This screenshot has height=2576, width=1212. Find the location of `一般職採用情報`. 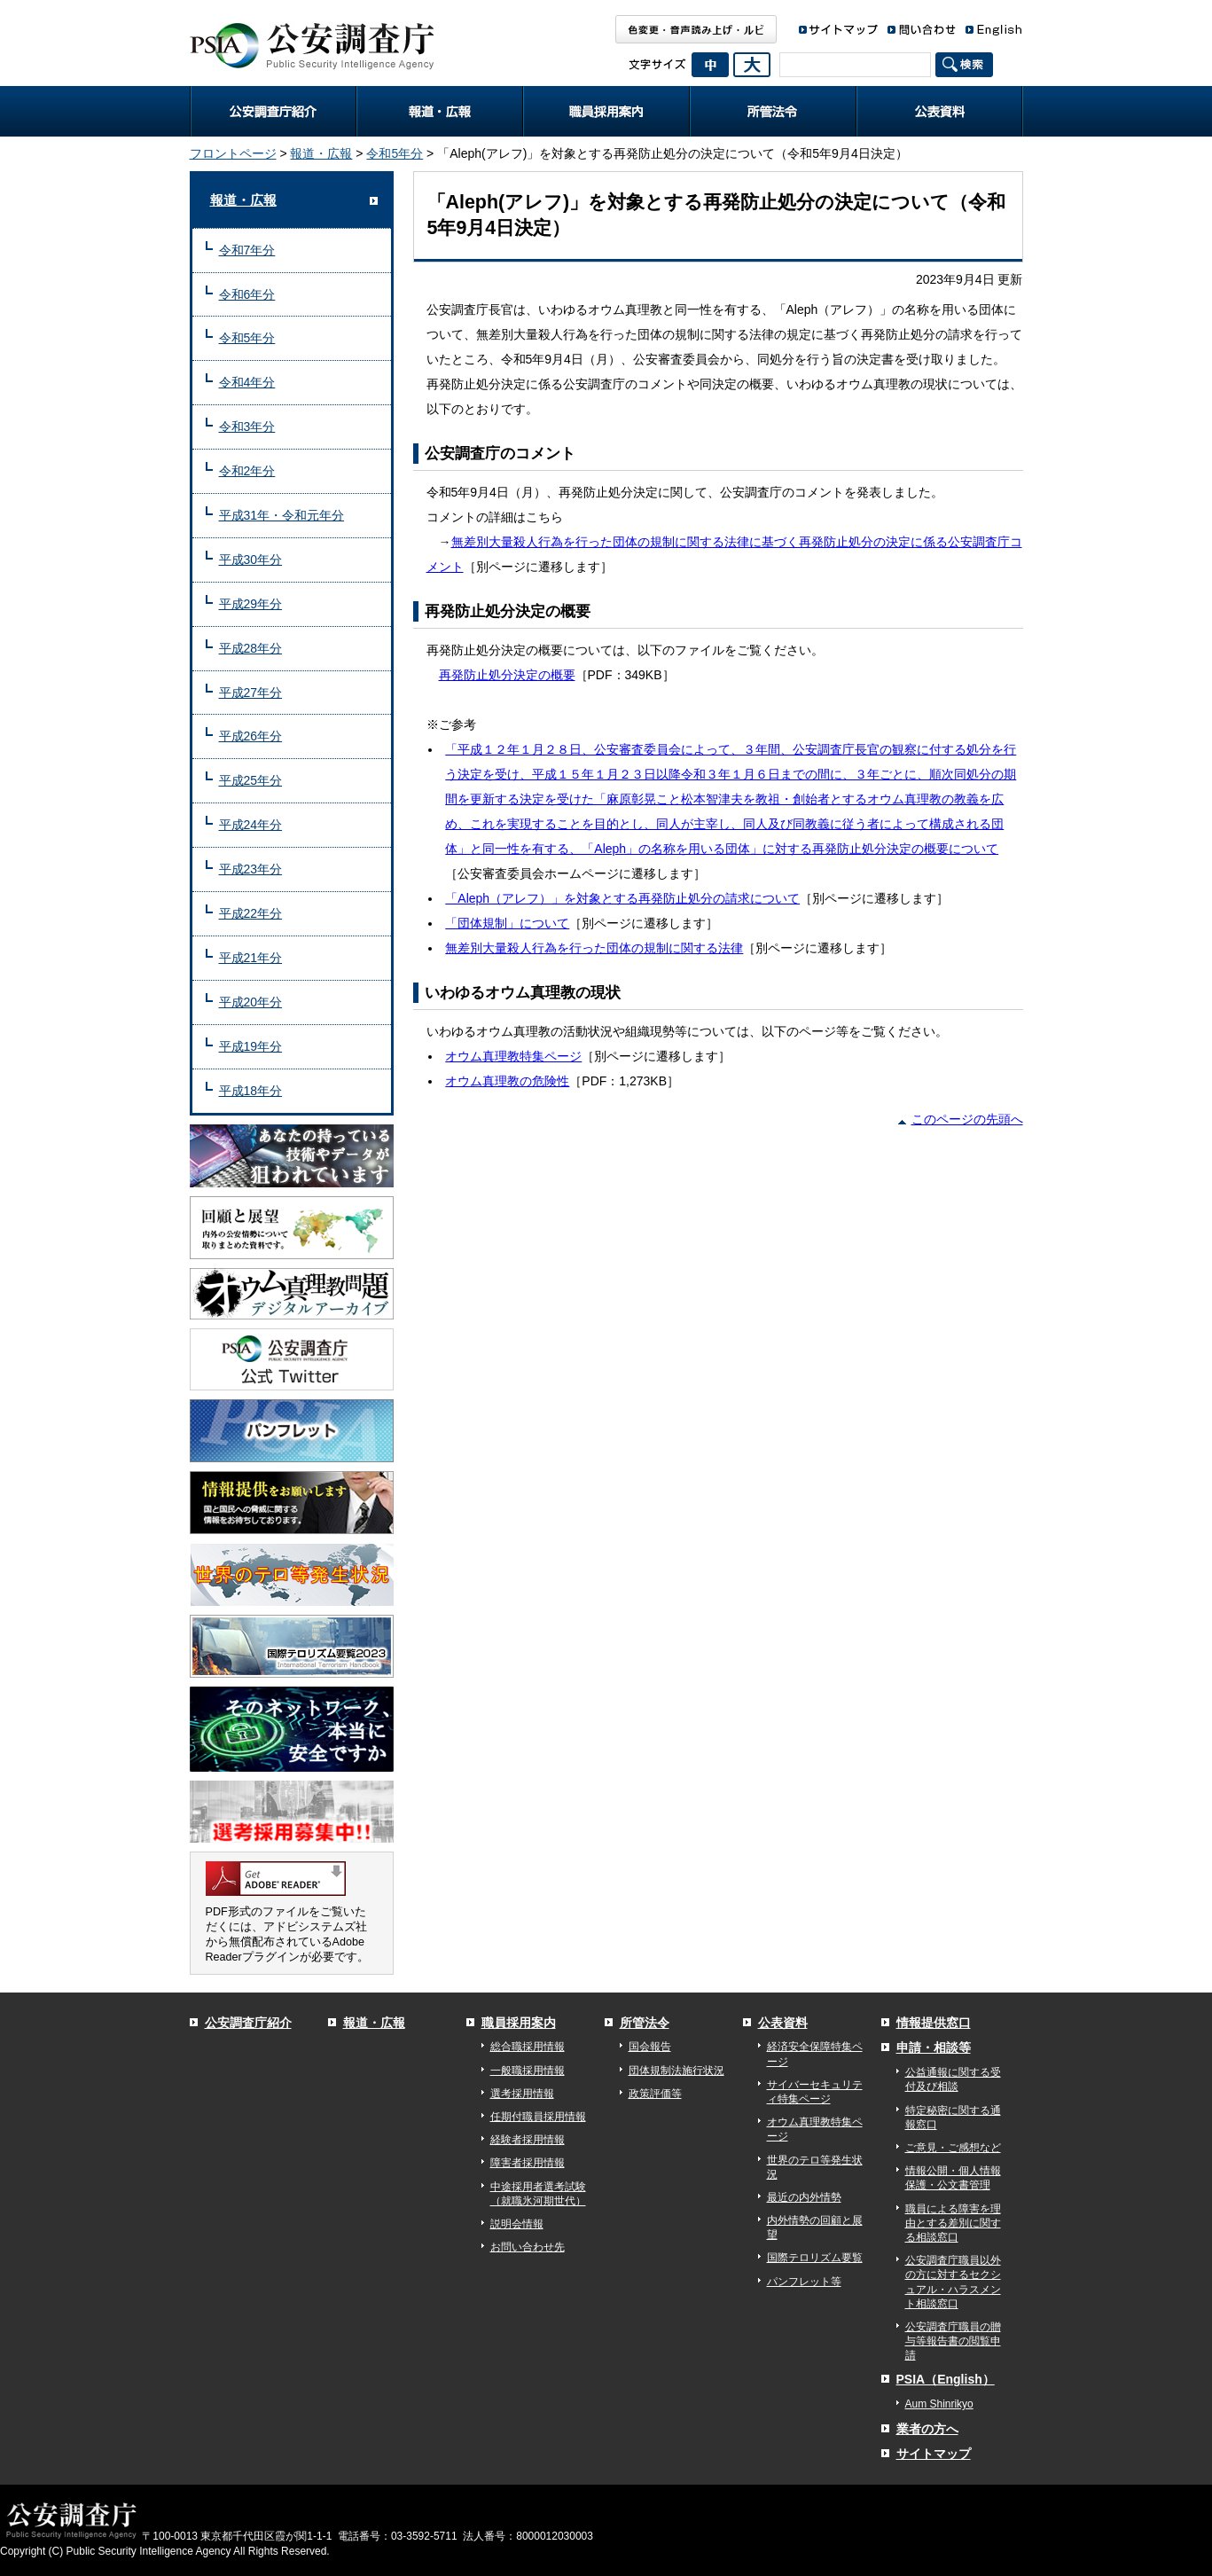

一般職採用情報 is located at coordinates (527, 2070).